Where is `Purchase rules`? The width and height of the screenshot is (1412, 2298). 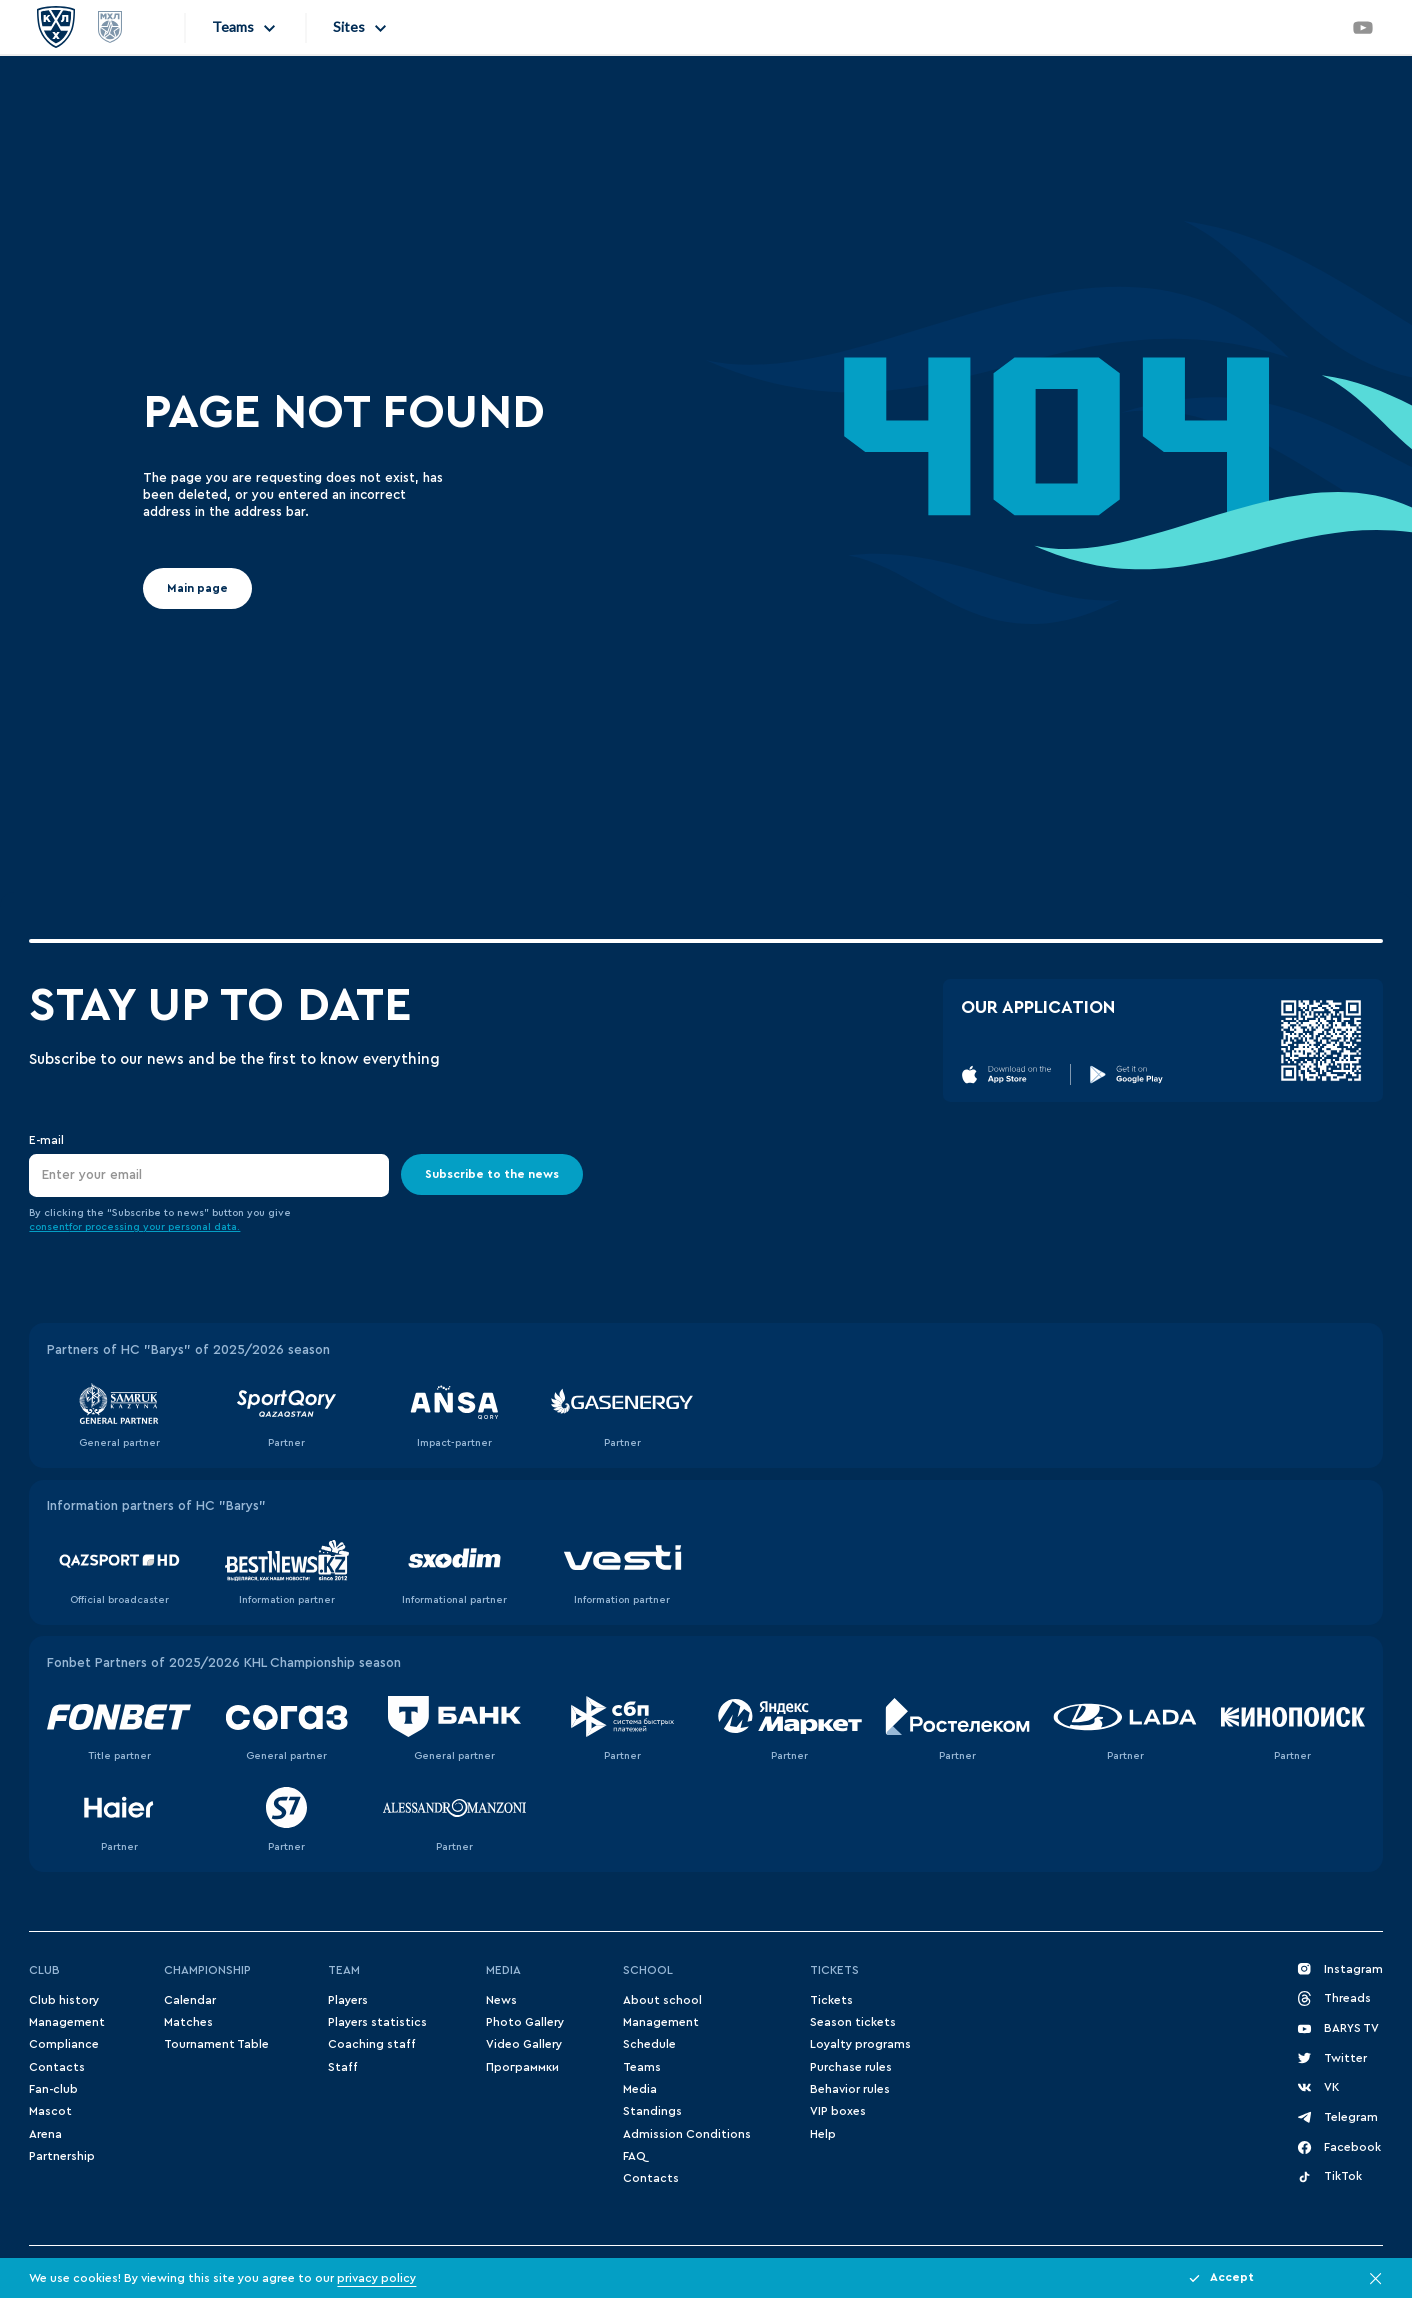
Purchase rules is located at coordinates (851, 2067).